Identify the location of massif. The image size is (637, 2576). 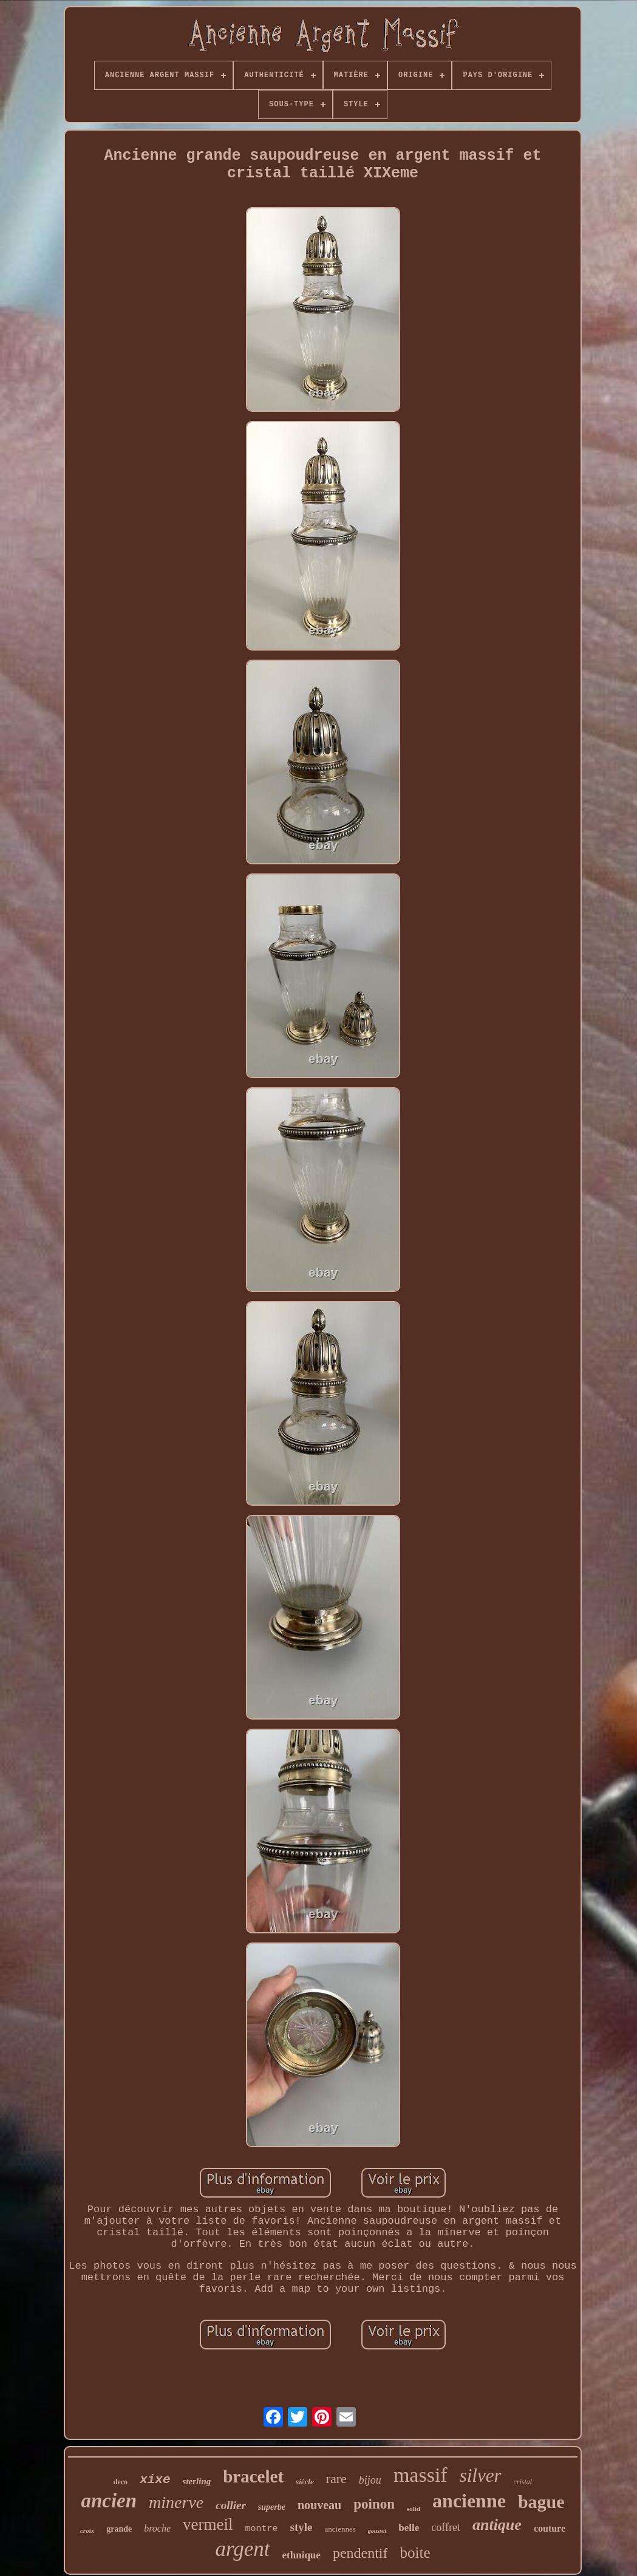
(420, 2475).